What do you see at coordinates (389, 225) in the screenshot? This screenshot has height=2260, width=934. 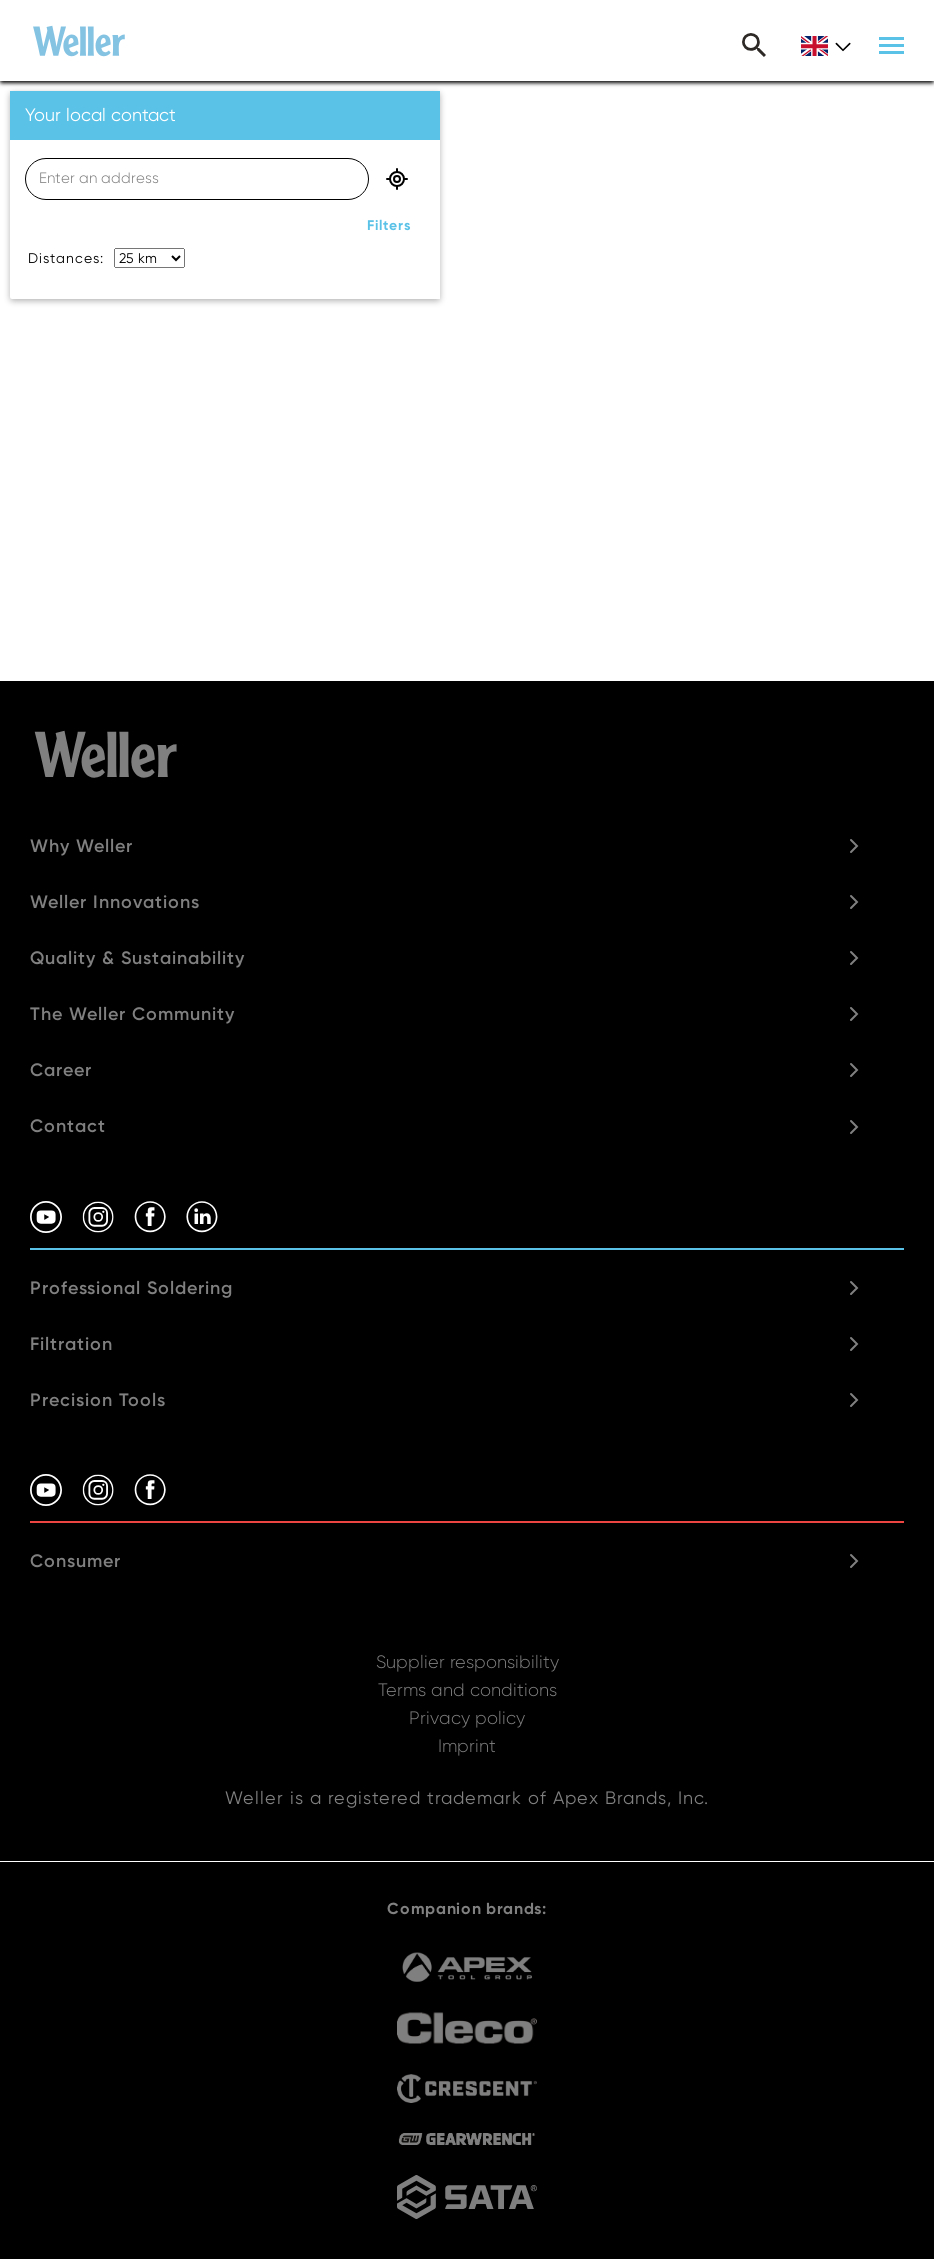 I see `filters` at bounding box center [389, 225].